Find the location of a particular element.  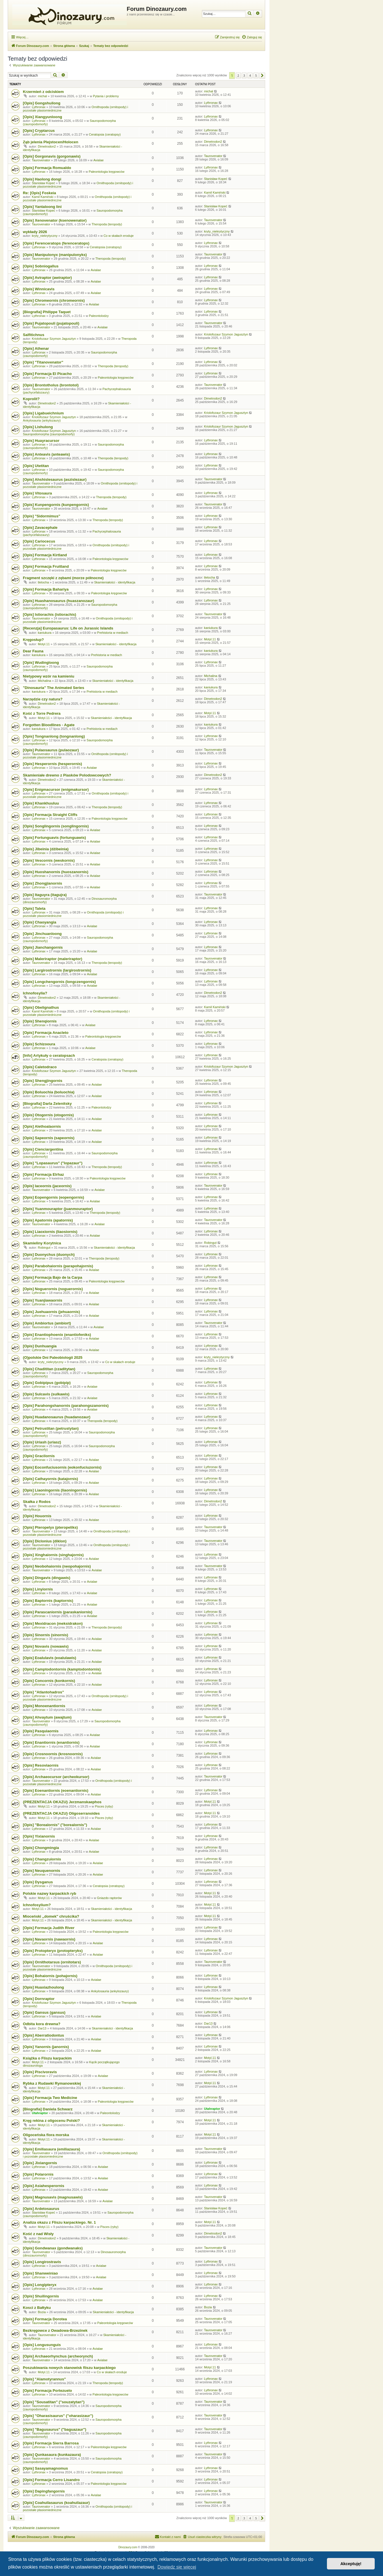

[Opis] Pasquiaornis is located at coordinates (41, 1731).